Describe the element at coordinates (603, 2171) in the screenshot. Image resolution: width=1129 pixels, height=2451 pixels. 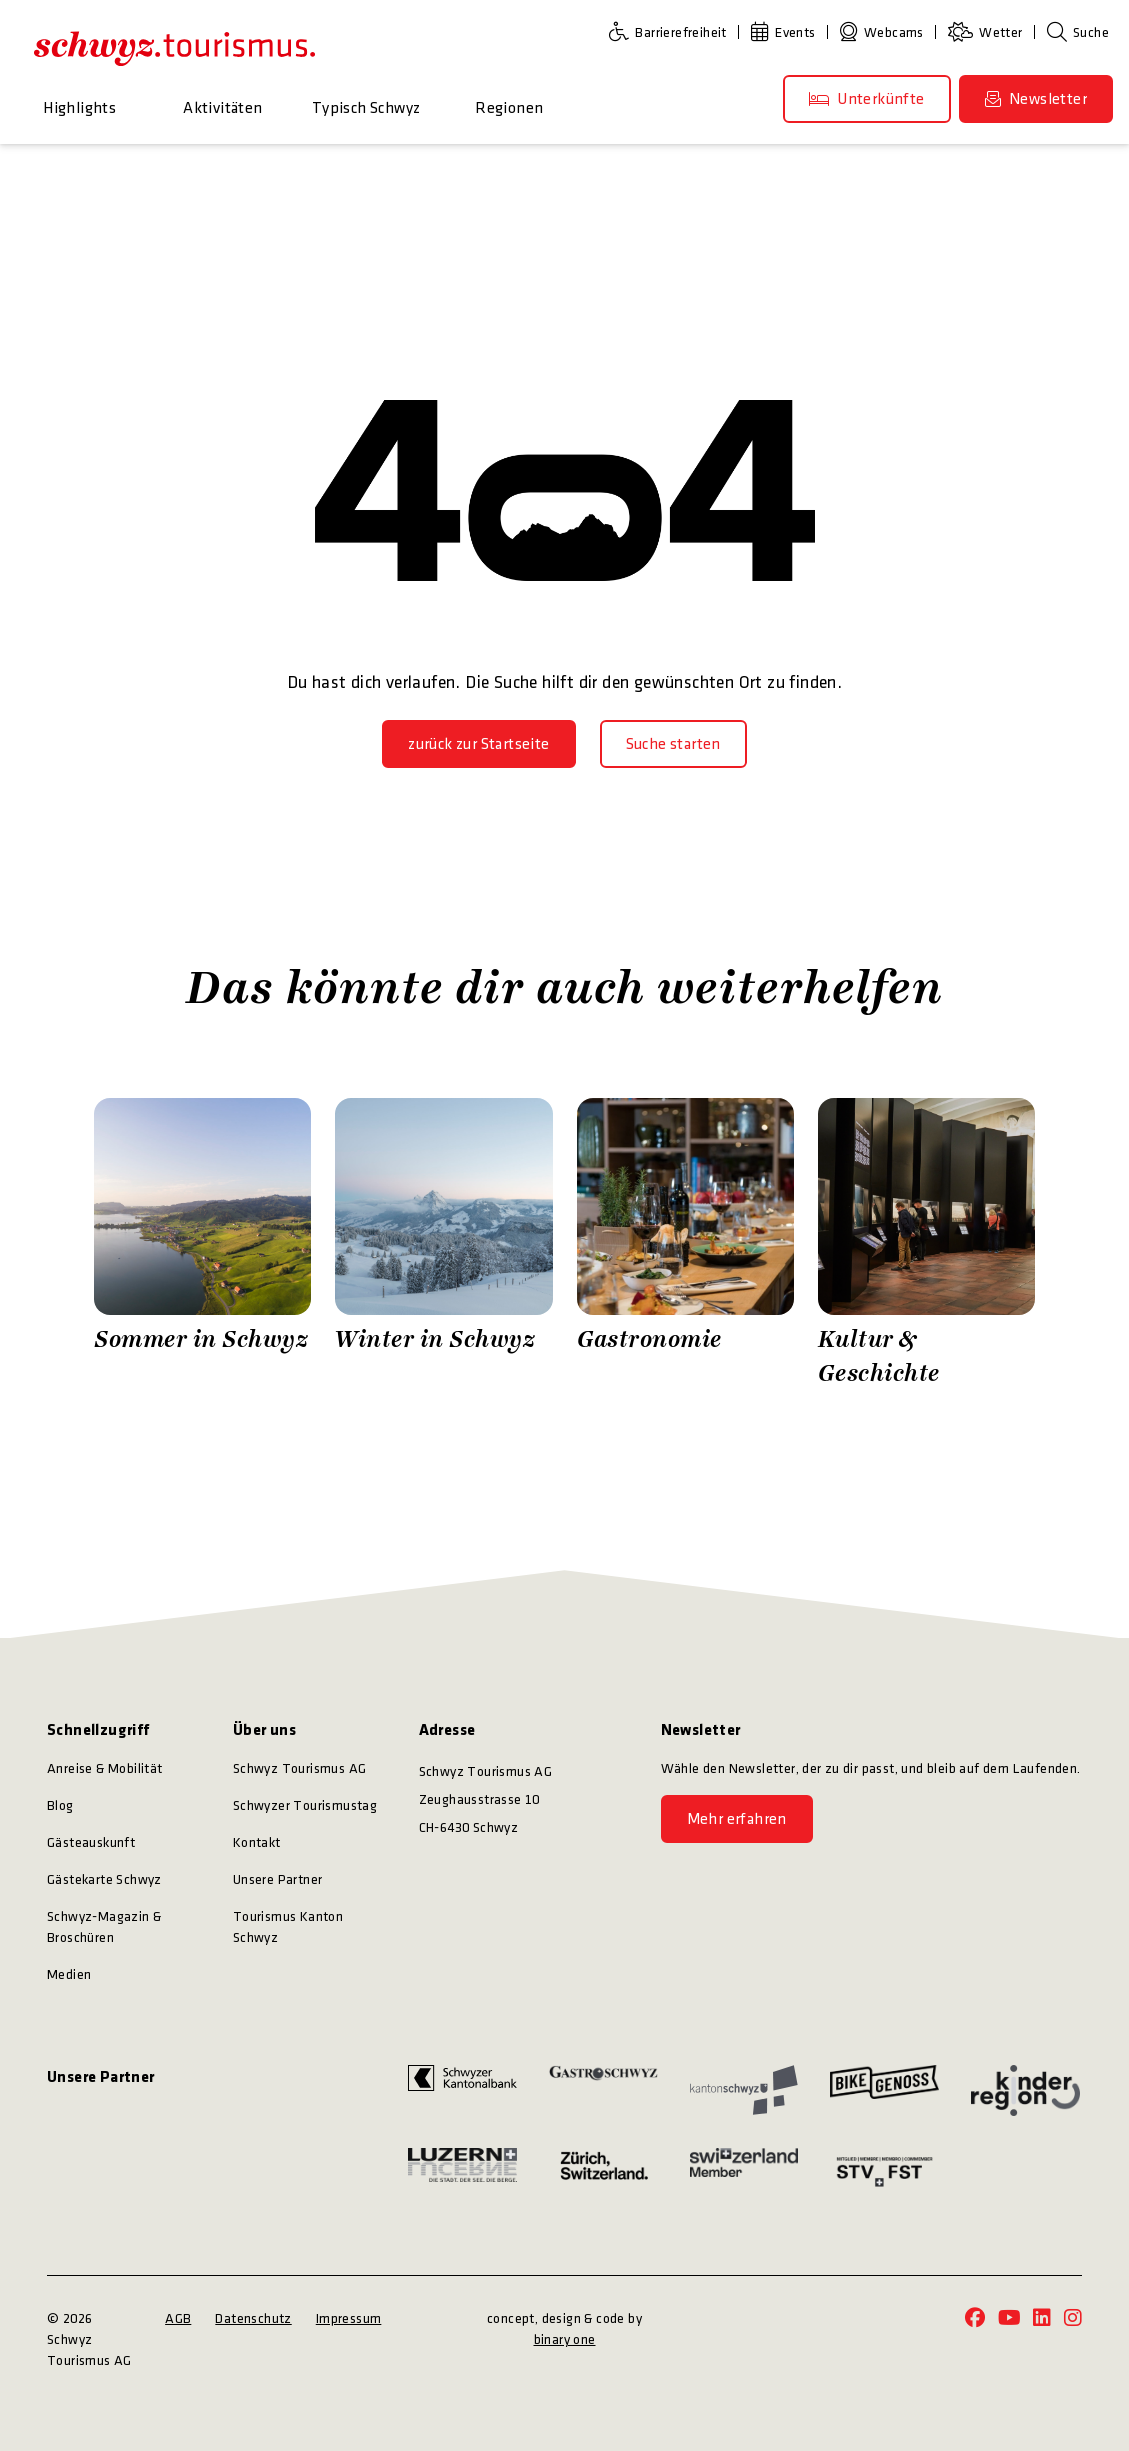
I see `[https://www.zuerich.com/]` at that location.